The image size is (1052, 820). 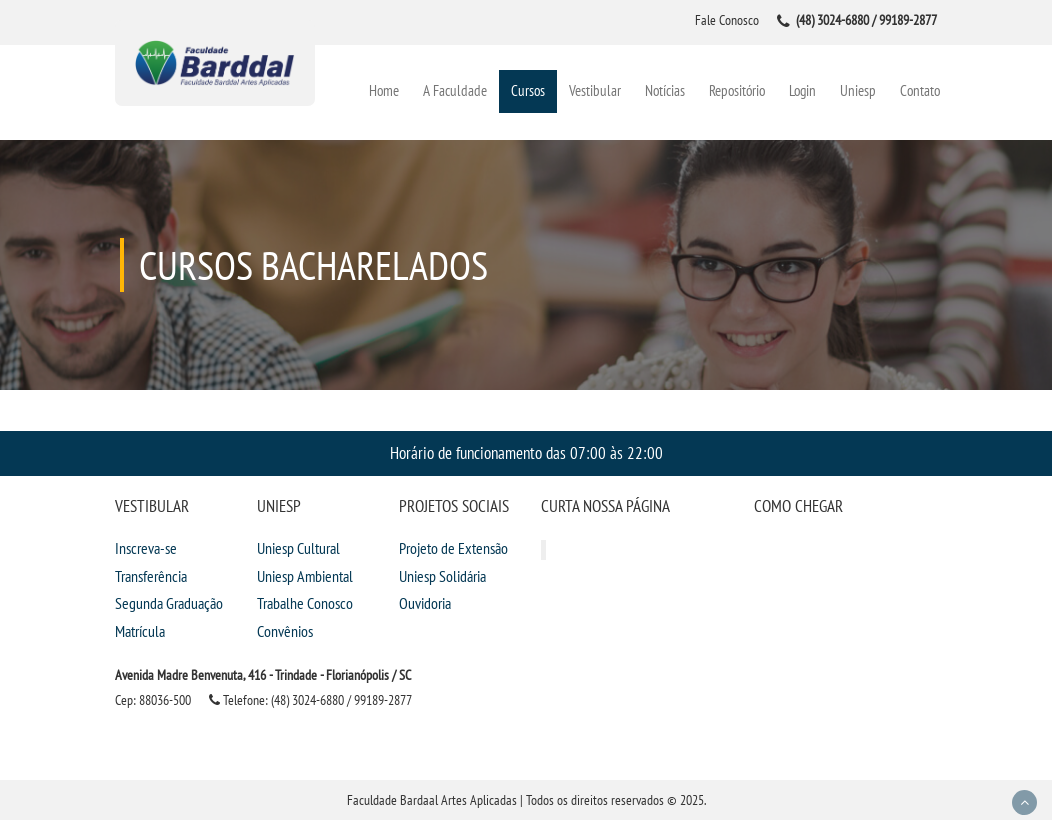 I want to click on Telefone: (48) 3024-6880 / 99189-2877, so click(x=310, y=700).